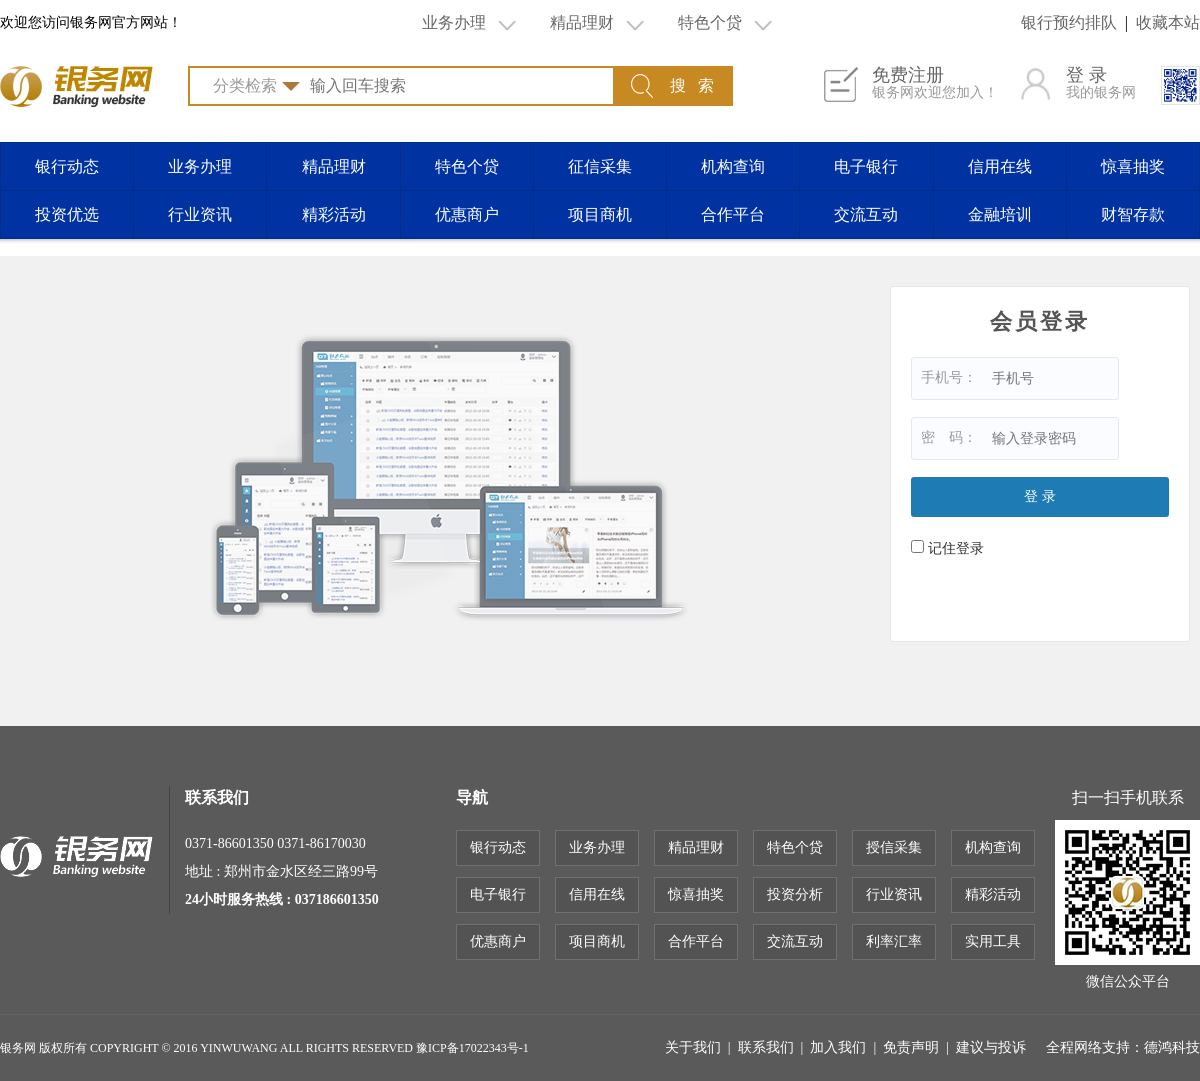  What do you see at coordinates (866, 214) in the screenshot?
I see `交流互动` at bounding box center [866, 214].